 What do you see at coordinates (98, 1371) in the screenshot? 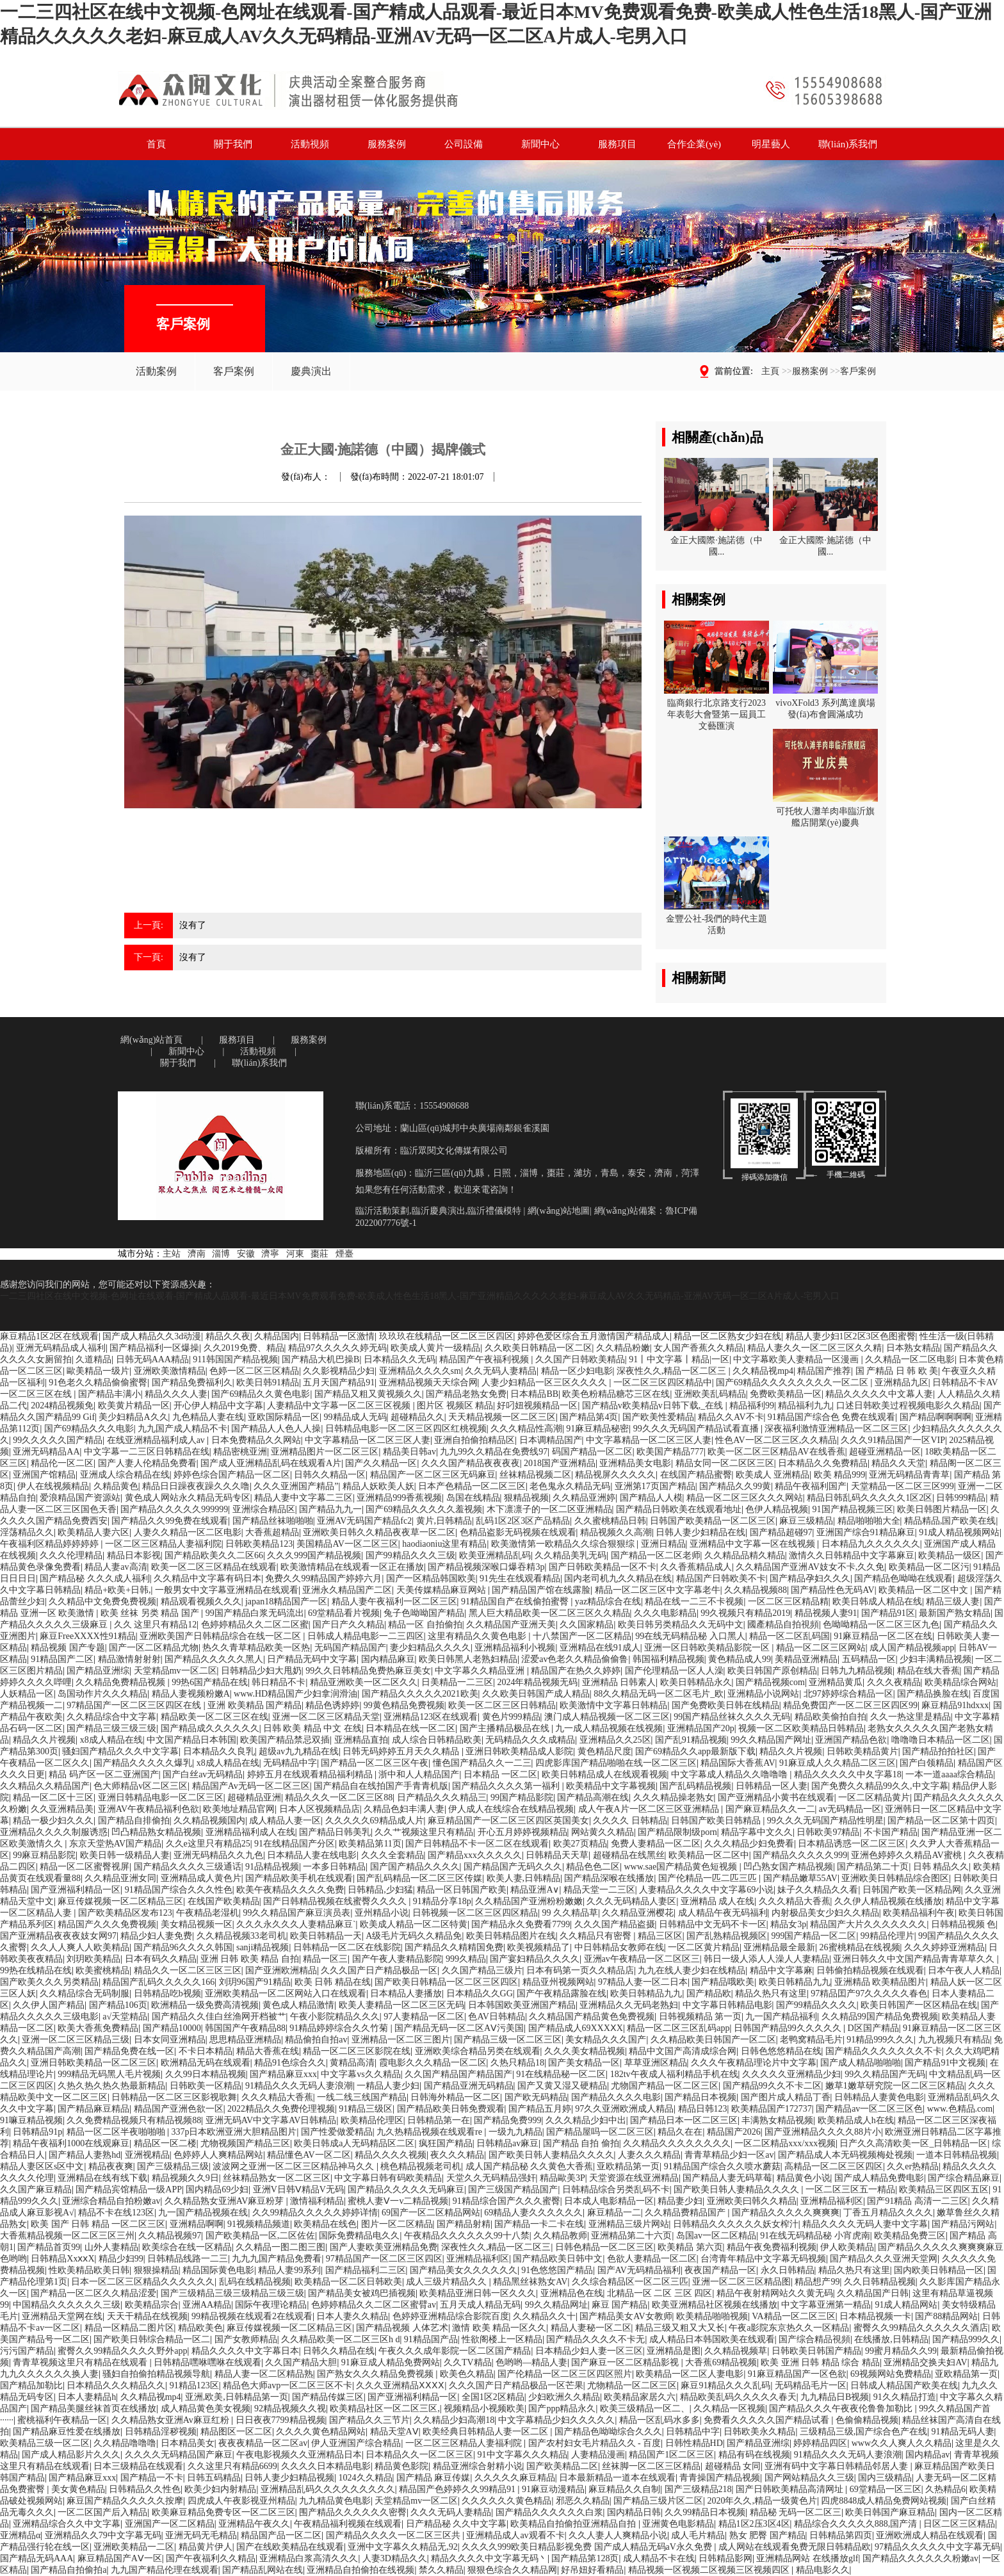
I see `歐美精品一级片` at bounding box center [98, 1371].